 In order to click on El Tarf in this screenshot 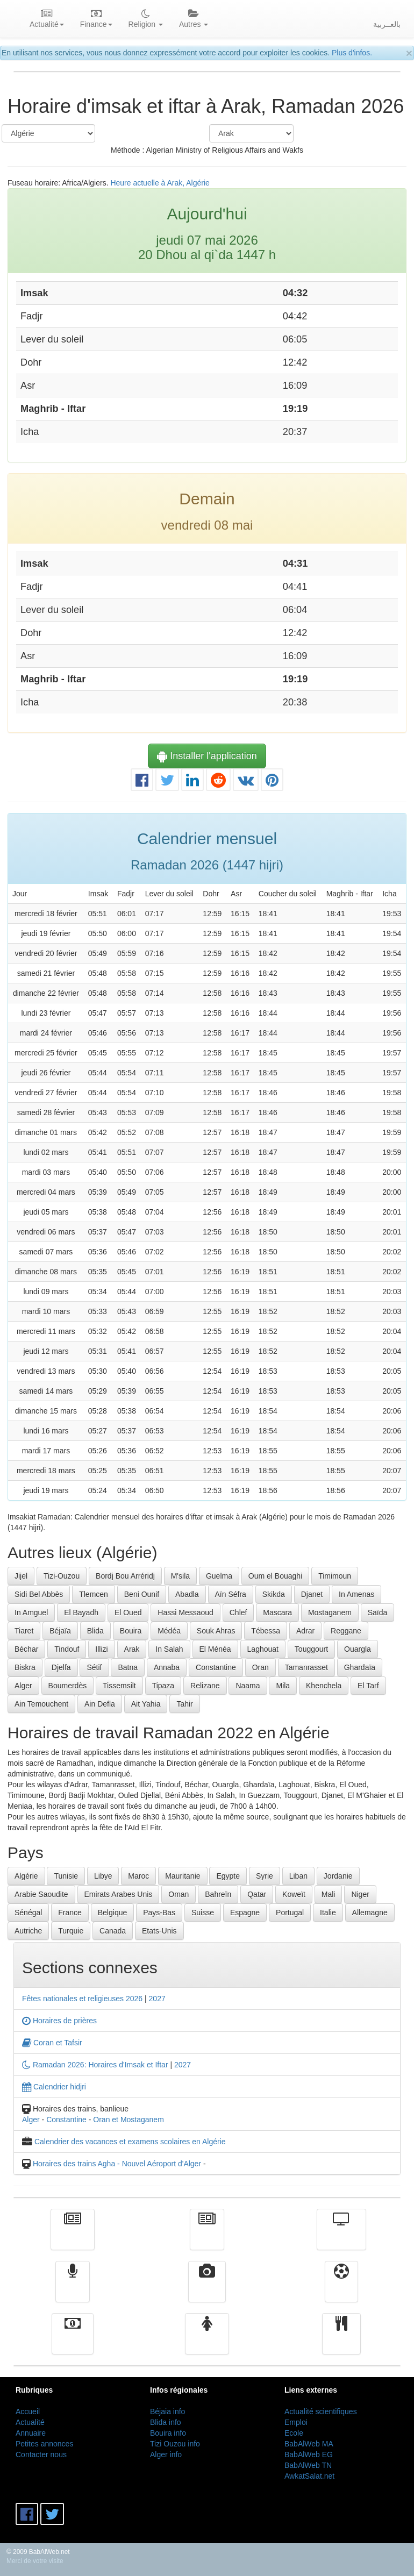, I will do `click(368, 1685)`.